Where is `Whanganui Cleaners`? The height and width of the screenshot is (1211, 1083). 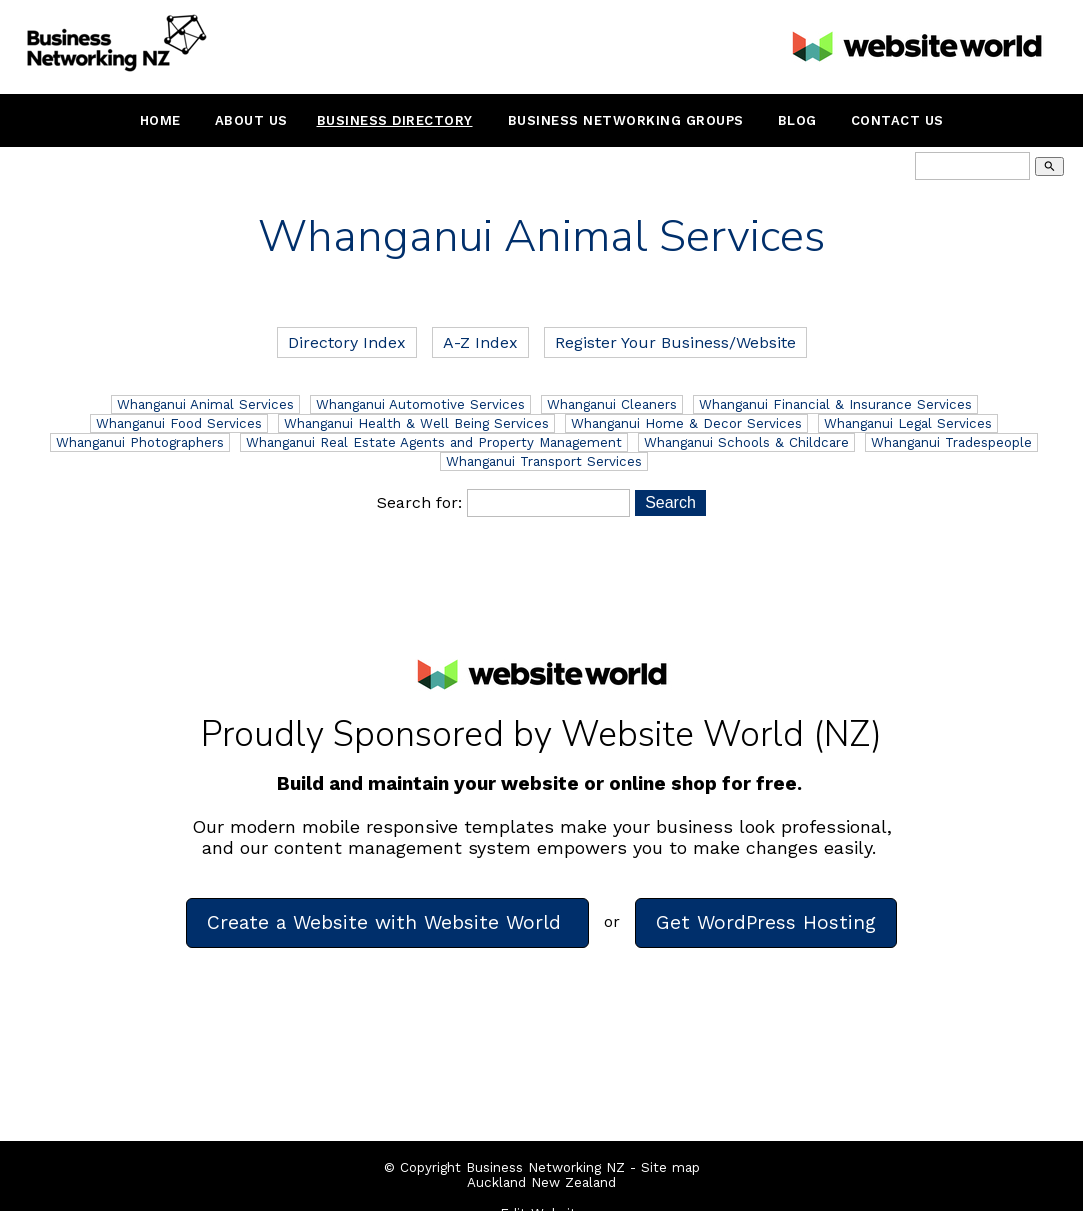 Whanganui Cleaners is located at coordinates (612, 404).